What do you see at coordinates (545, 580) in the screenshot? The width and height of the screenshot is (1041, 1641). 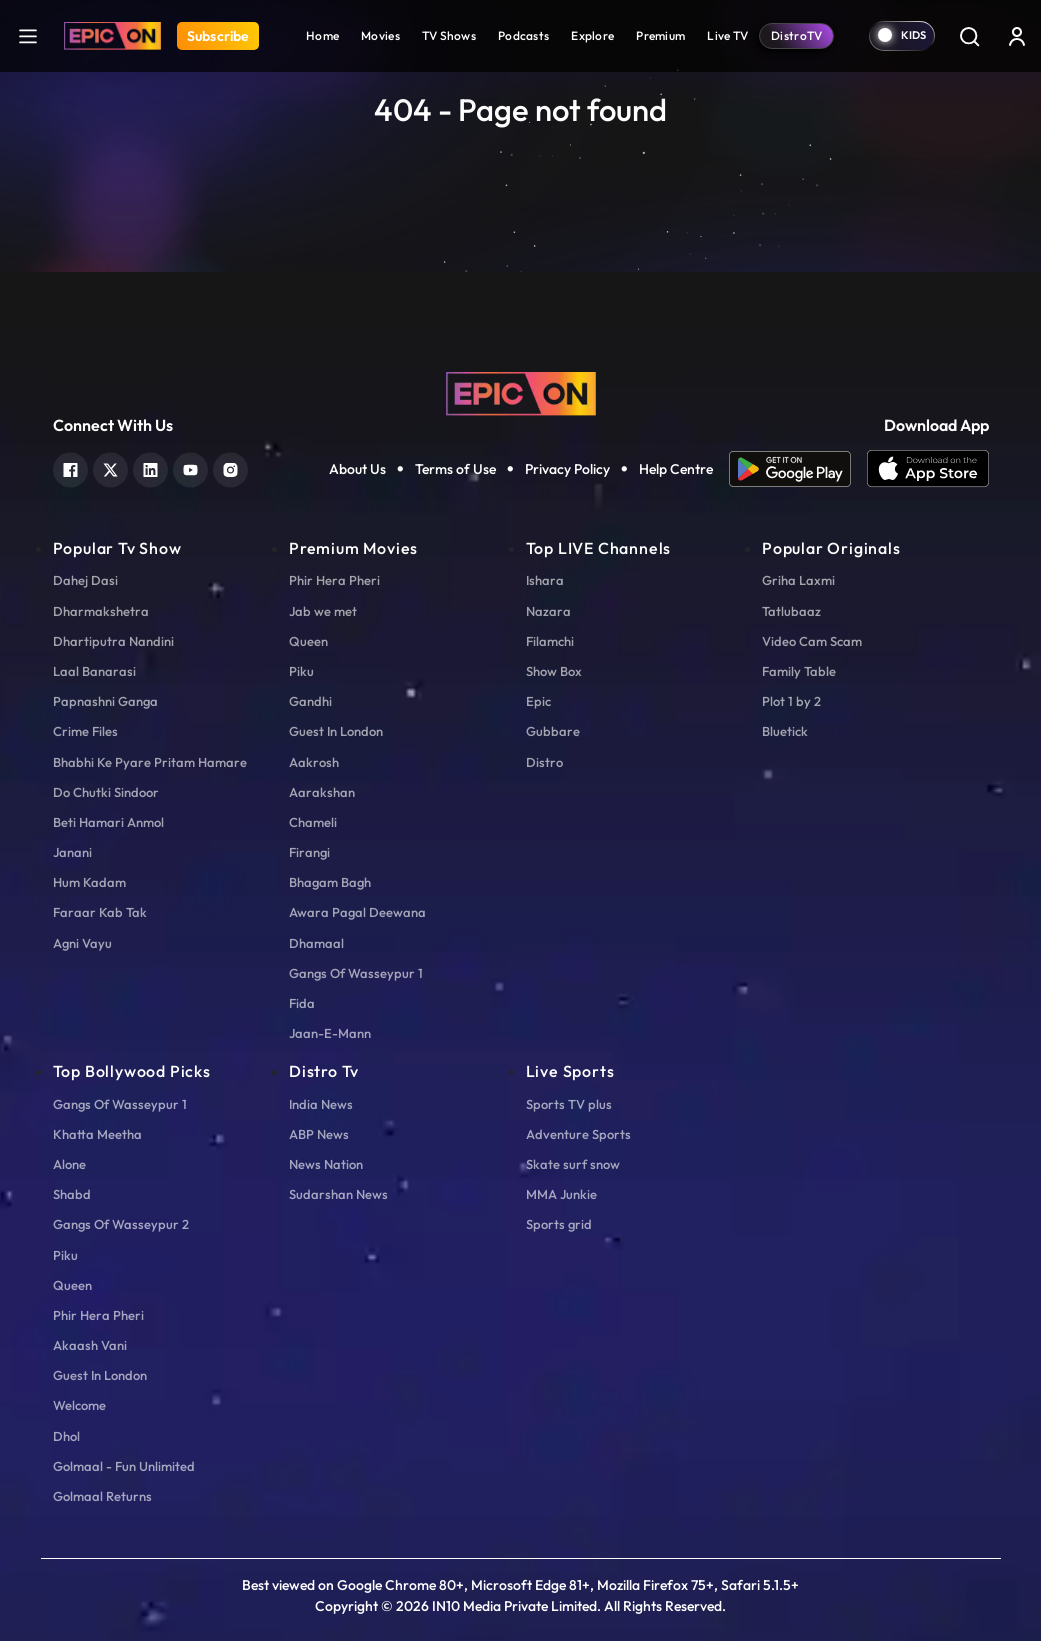 I see `Ishara` at bounding box center [545, 580].